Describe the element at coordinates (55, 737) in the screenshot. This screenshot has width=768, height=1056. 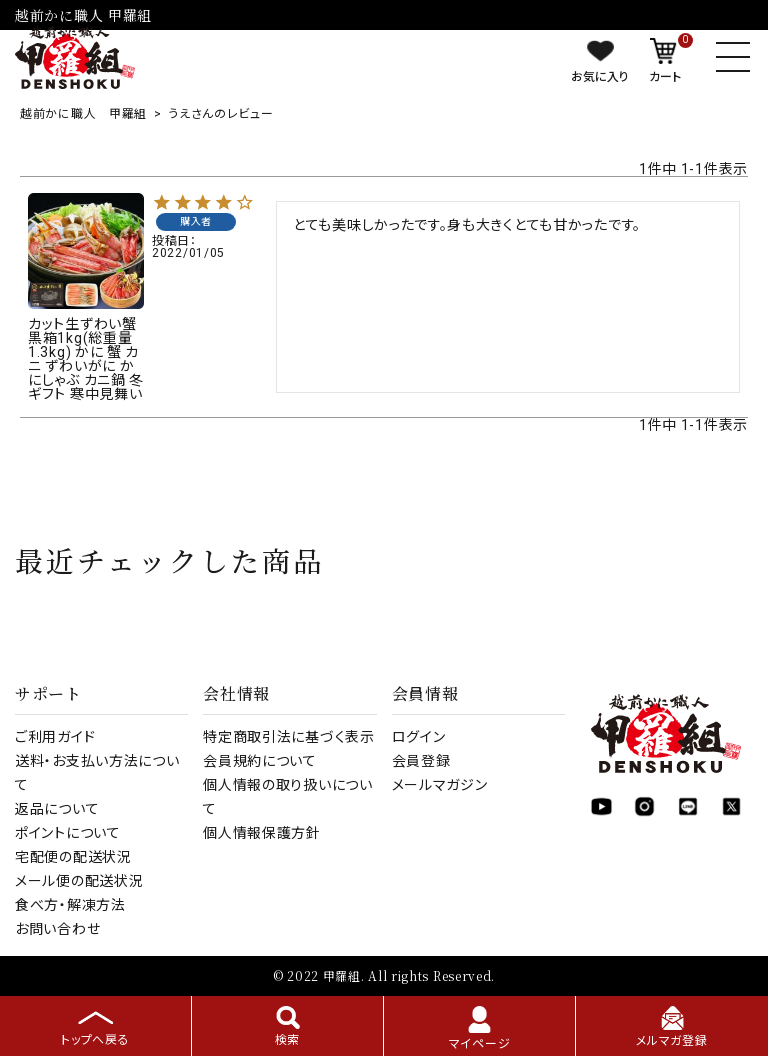
I see `ご利用ガイド` at that location.